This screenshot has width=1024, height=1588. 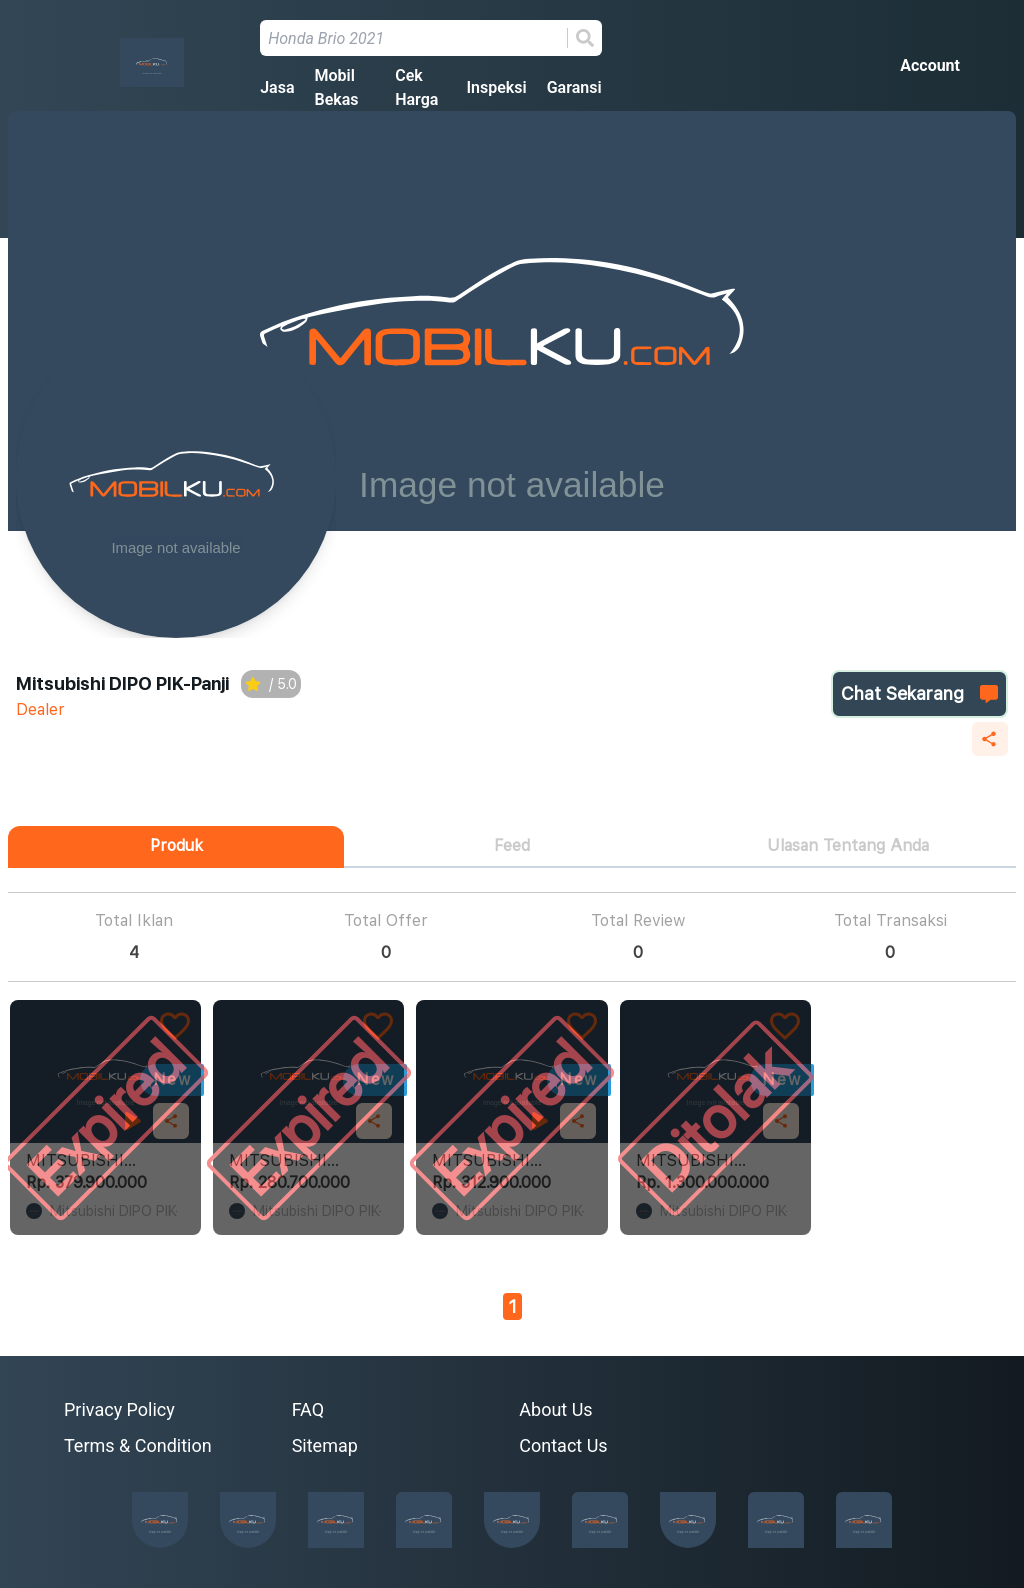 What do you see at coordinates (848, 845) in the screenshot?
I see `Ulasan Tentang Anda` at bounding box center [848, 845].